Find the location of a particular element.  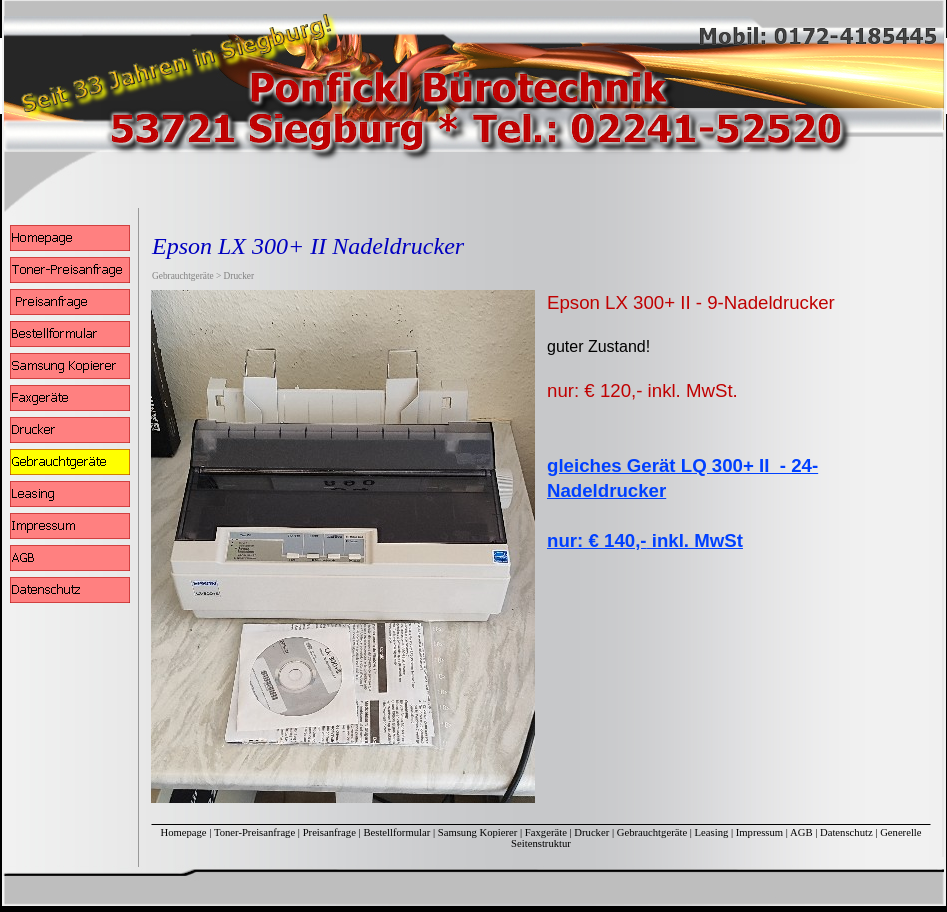

Gebrauchtgeräte is located at coordinates (652, 832).